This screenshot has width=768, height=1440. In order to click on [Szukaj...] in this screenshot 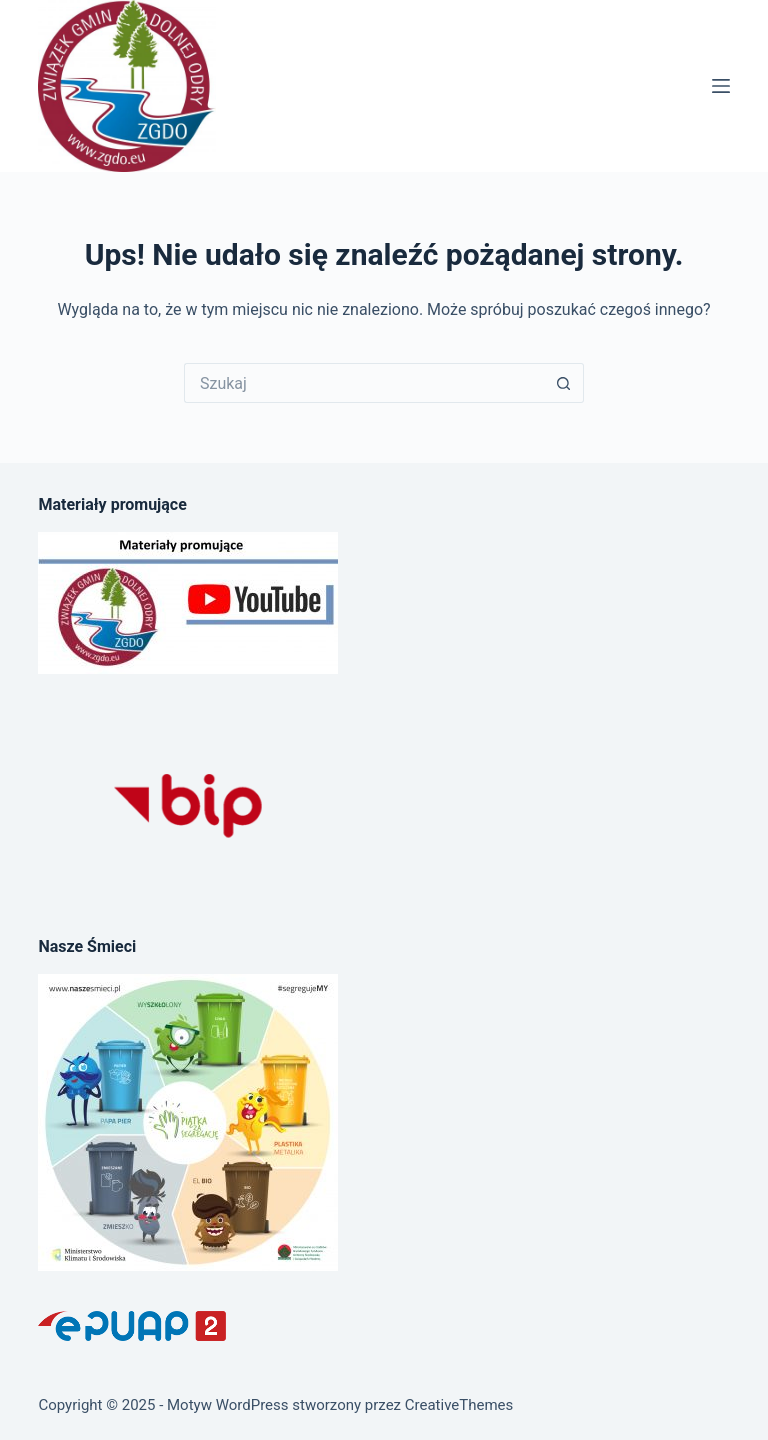, I will do `click(364, 383)`.